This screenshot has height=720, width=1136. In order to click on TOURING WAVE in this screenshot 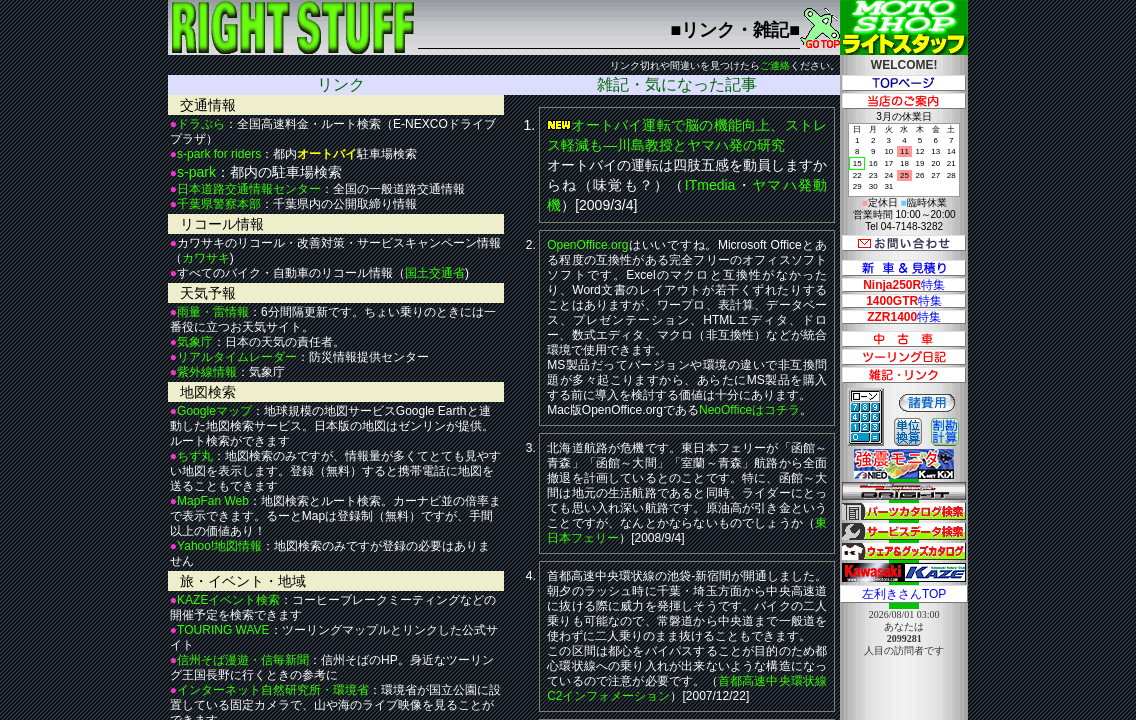, I will do `click(223, 630)`.